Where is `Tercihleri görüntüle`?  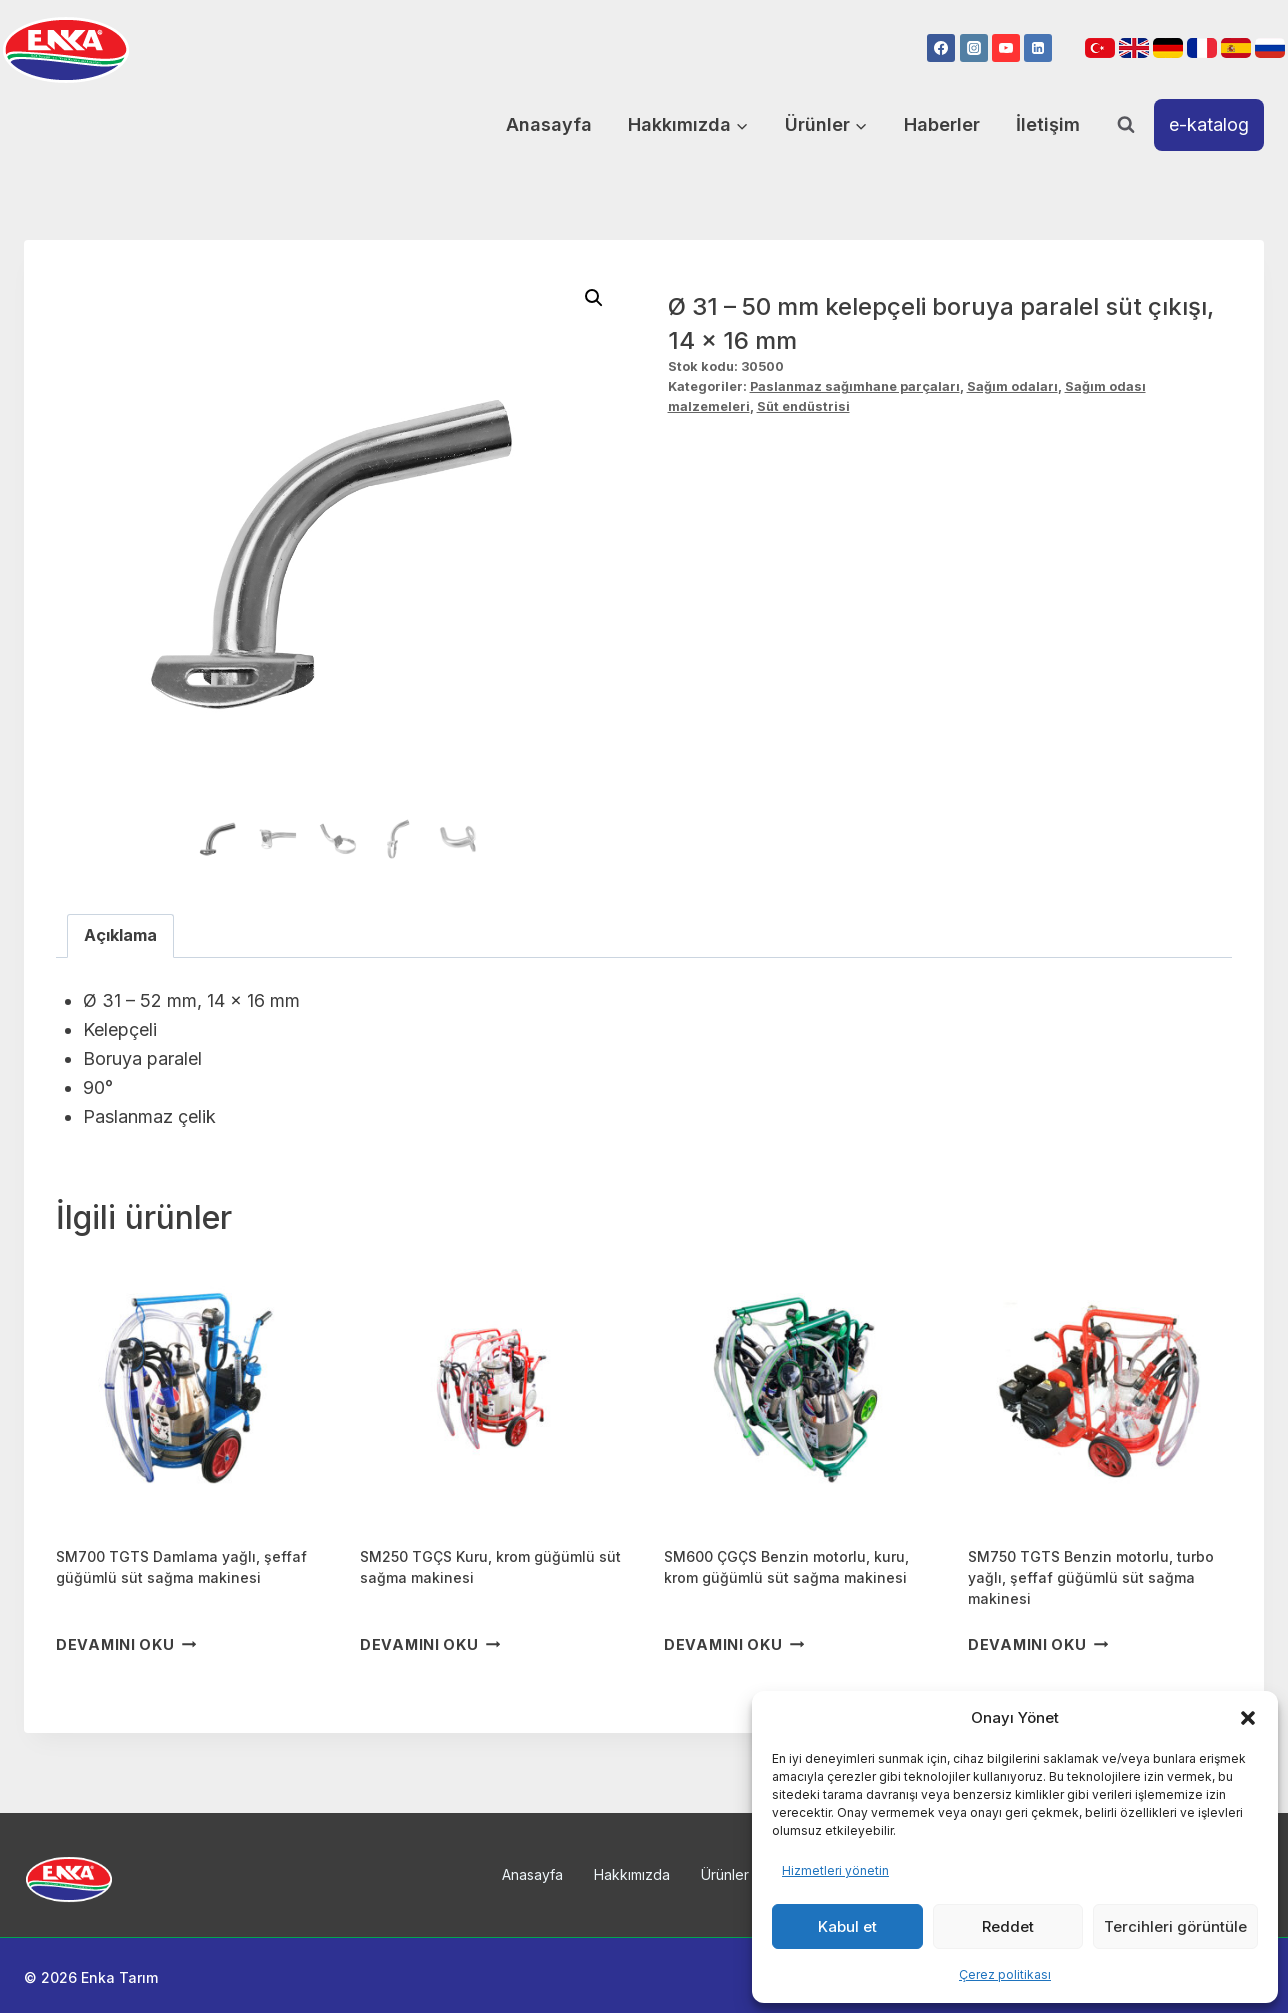
Tercihleri görüntüle is located at coordinates (1175, 1926).